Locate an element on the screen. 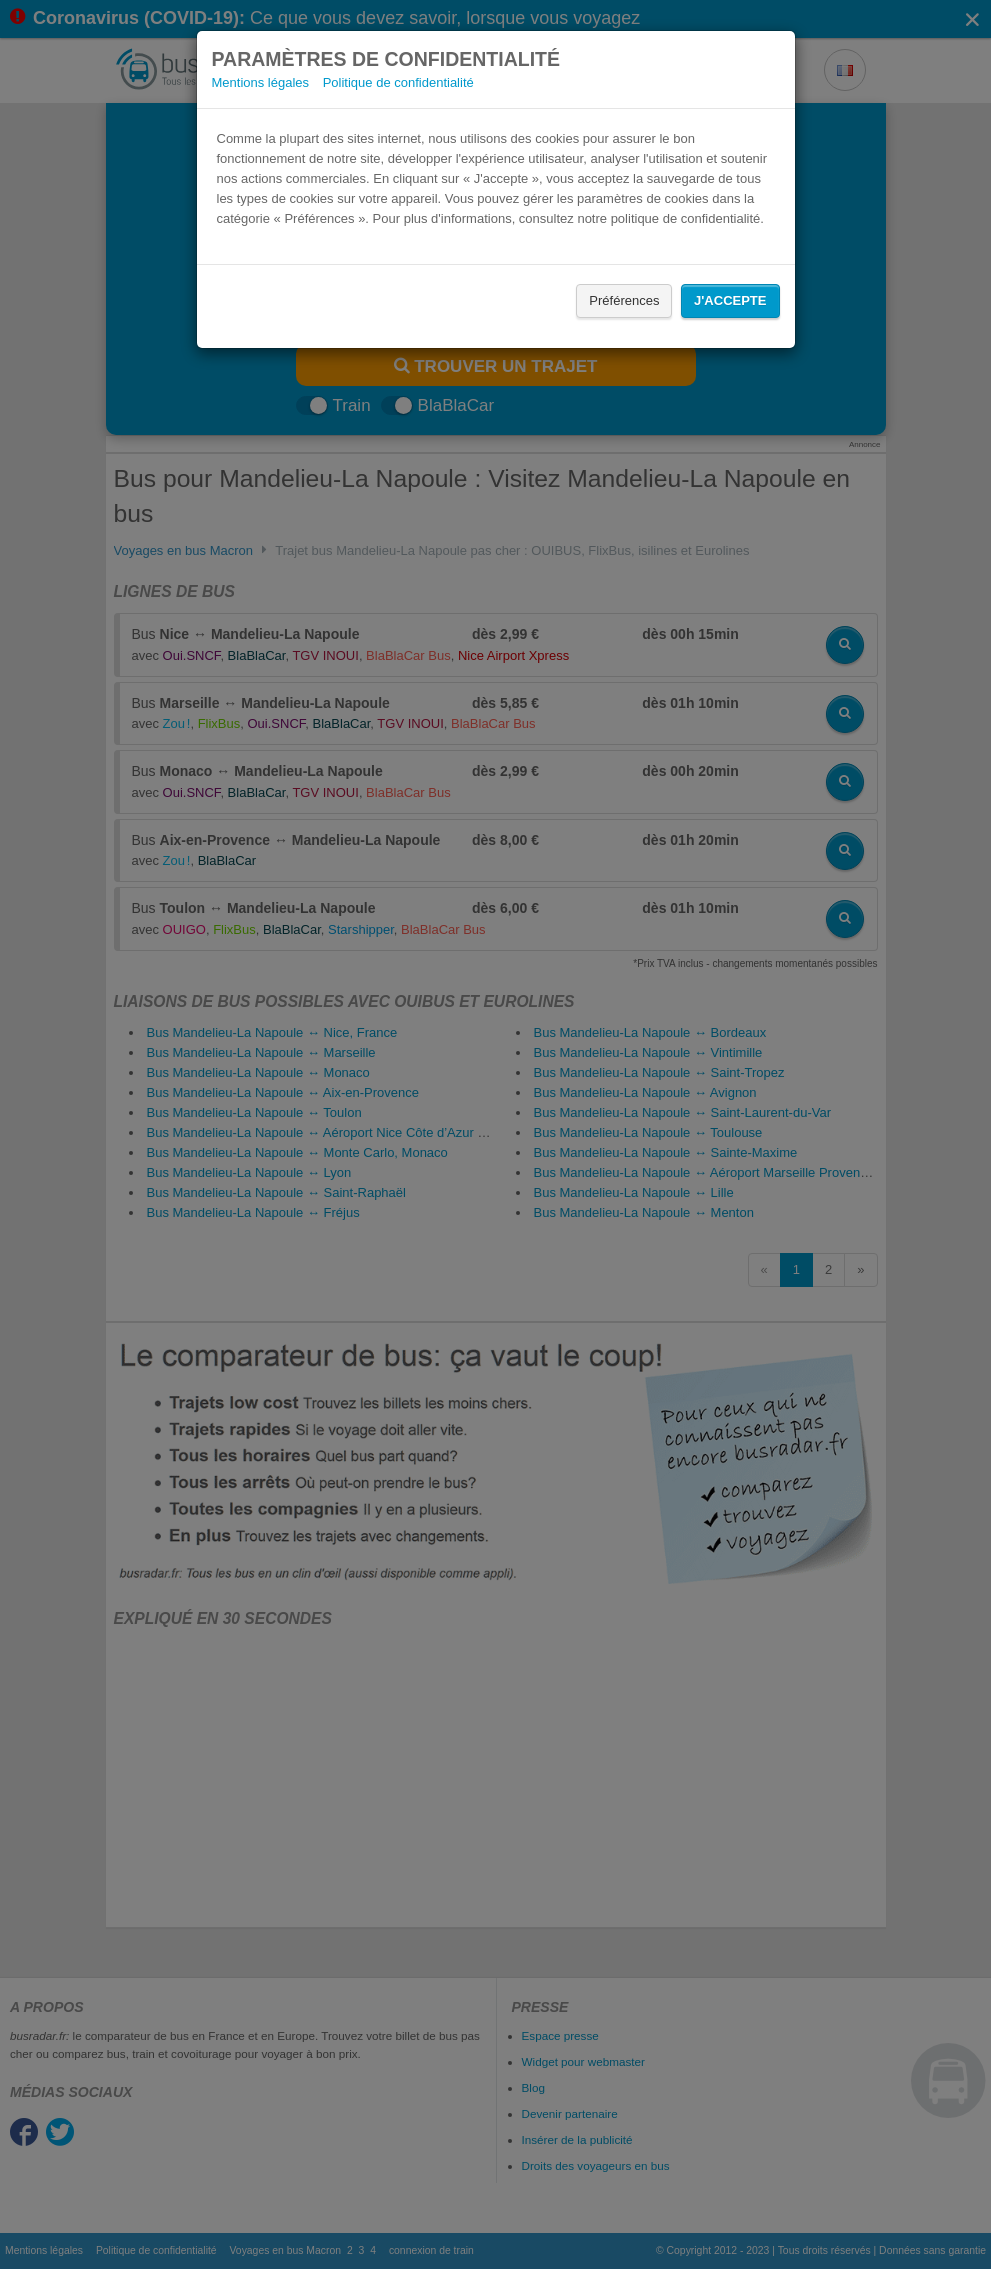  J'accepte is located at coordinates (730, 300).